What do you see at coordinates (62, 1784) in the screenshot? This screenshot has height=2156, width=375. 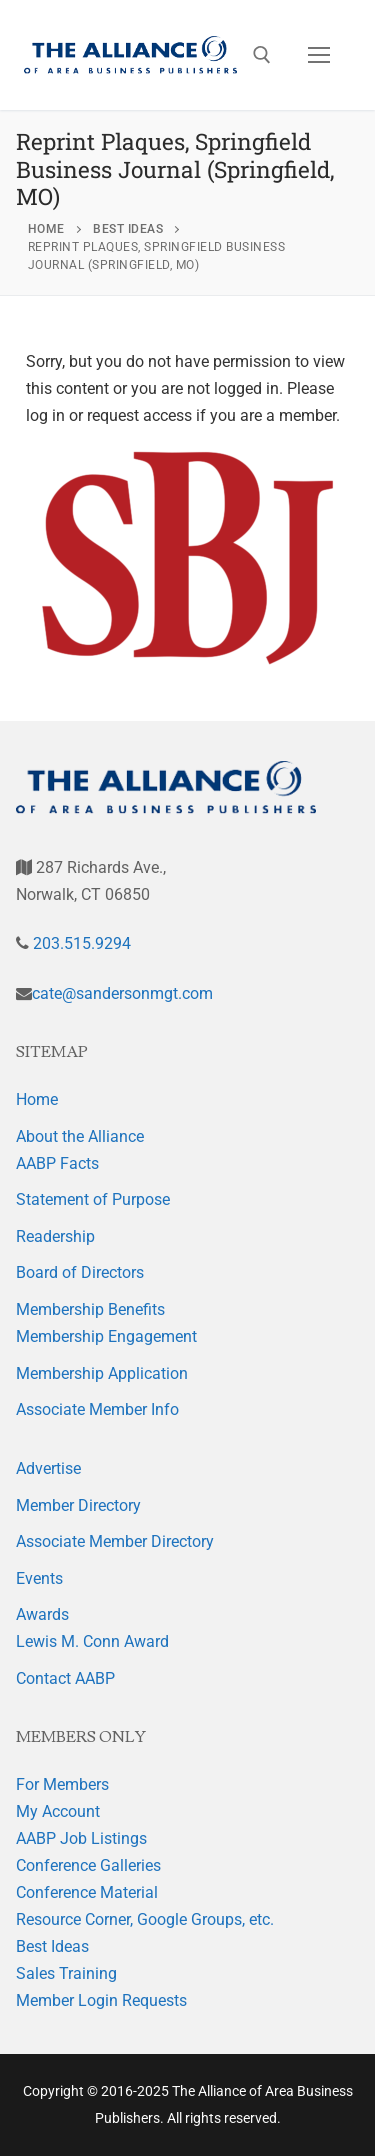 I see `For Members` at bounding box center [62, 1784].